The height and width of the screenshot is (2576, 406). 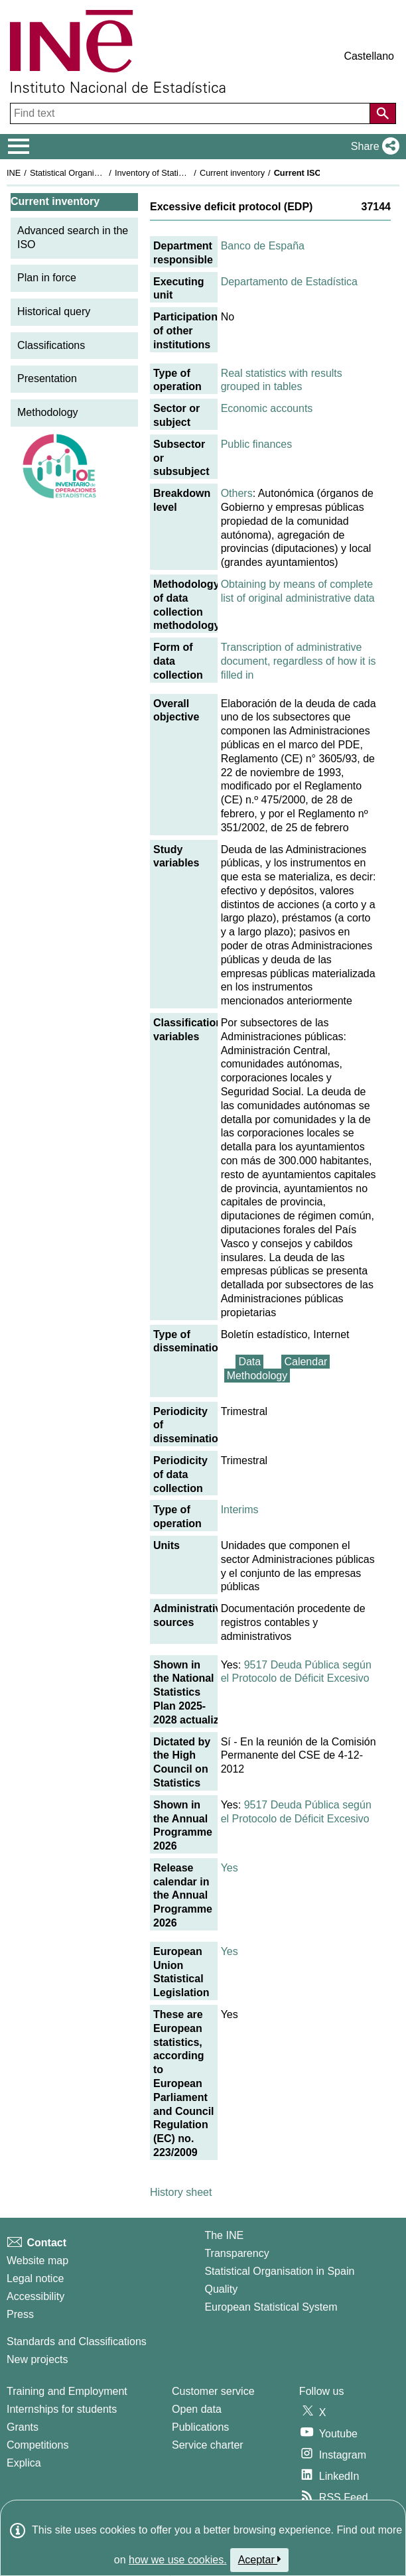 What do you see at coordinates (24, 2463) in the screenshot?
I see `Explica` at bounding box center [24, 2463].